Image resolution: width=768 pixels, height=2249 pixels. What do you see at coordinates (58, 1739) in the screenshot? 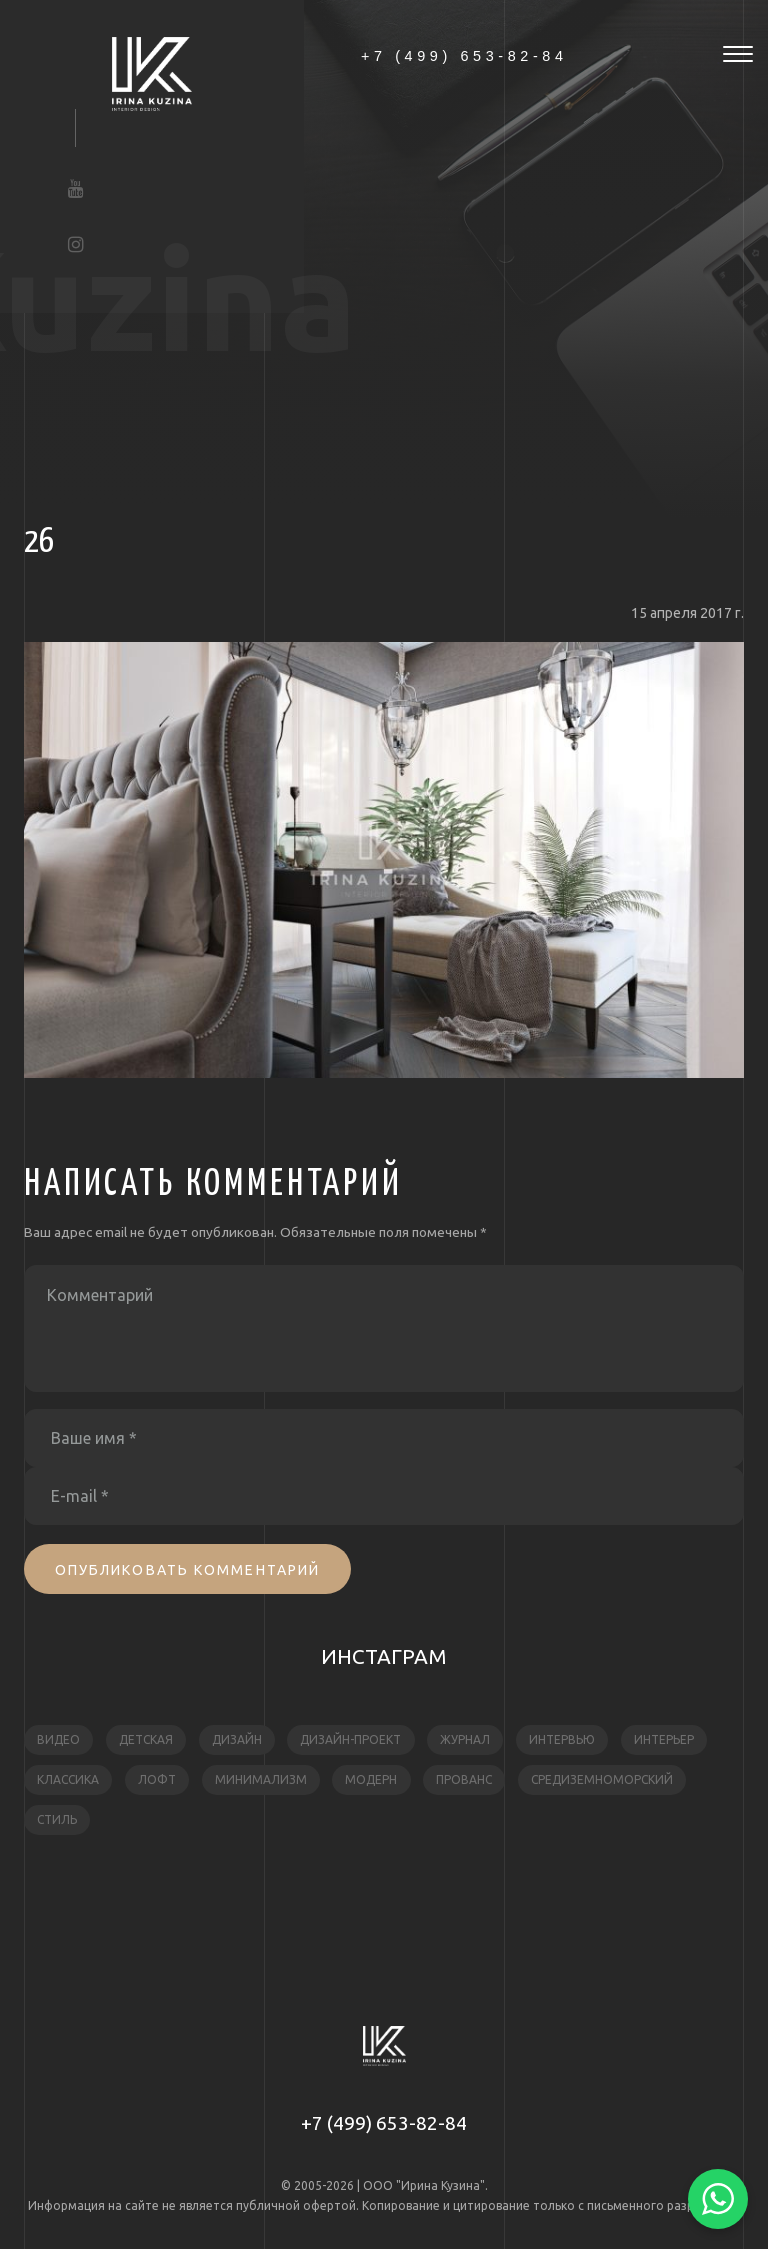
I see `видео` at bounding box center [58, 1739].